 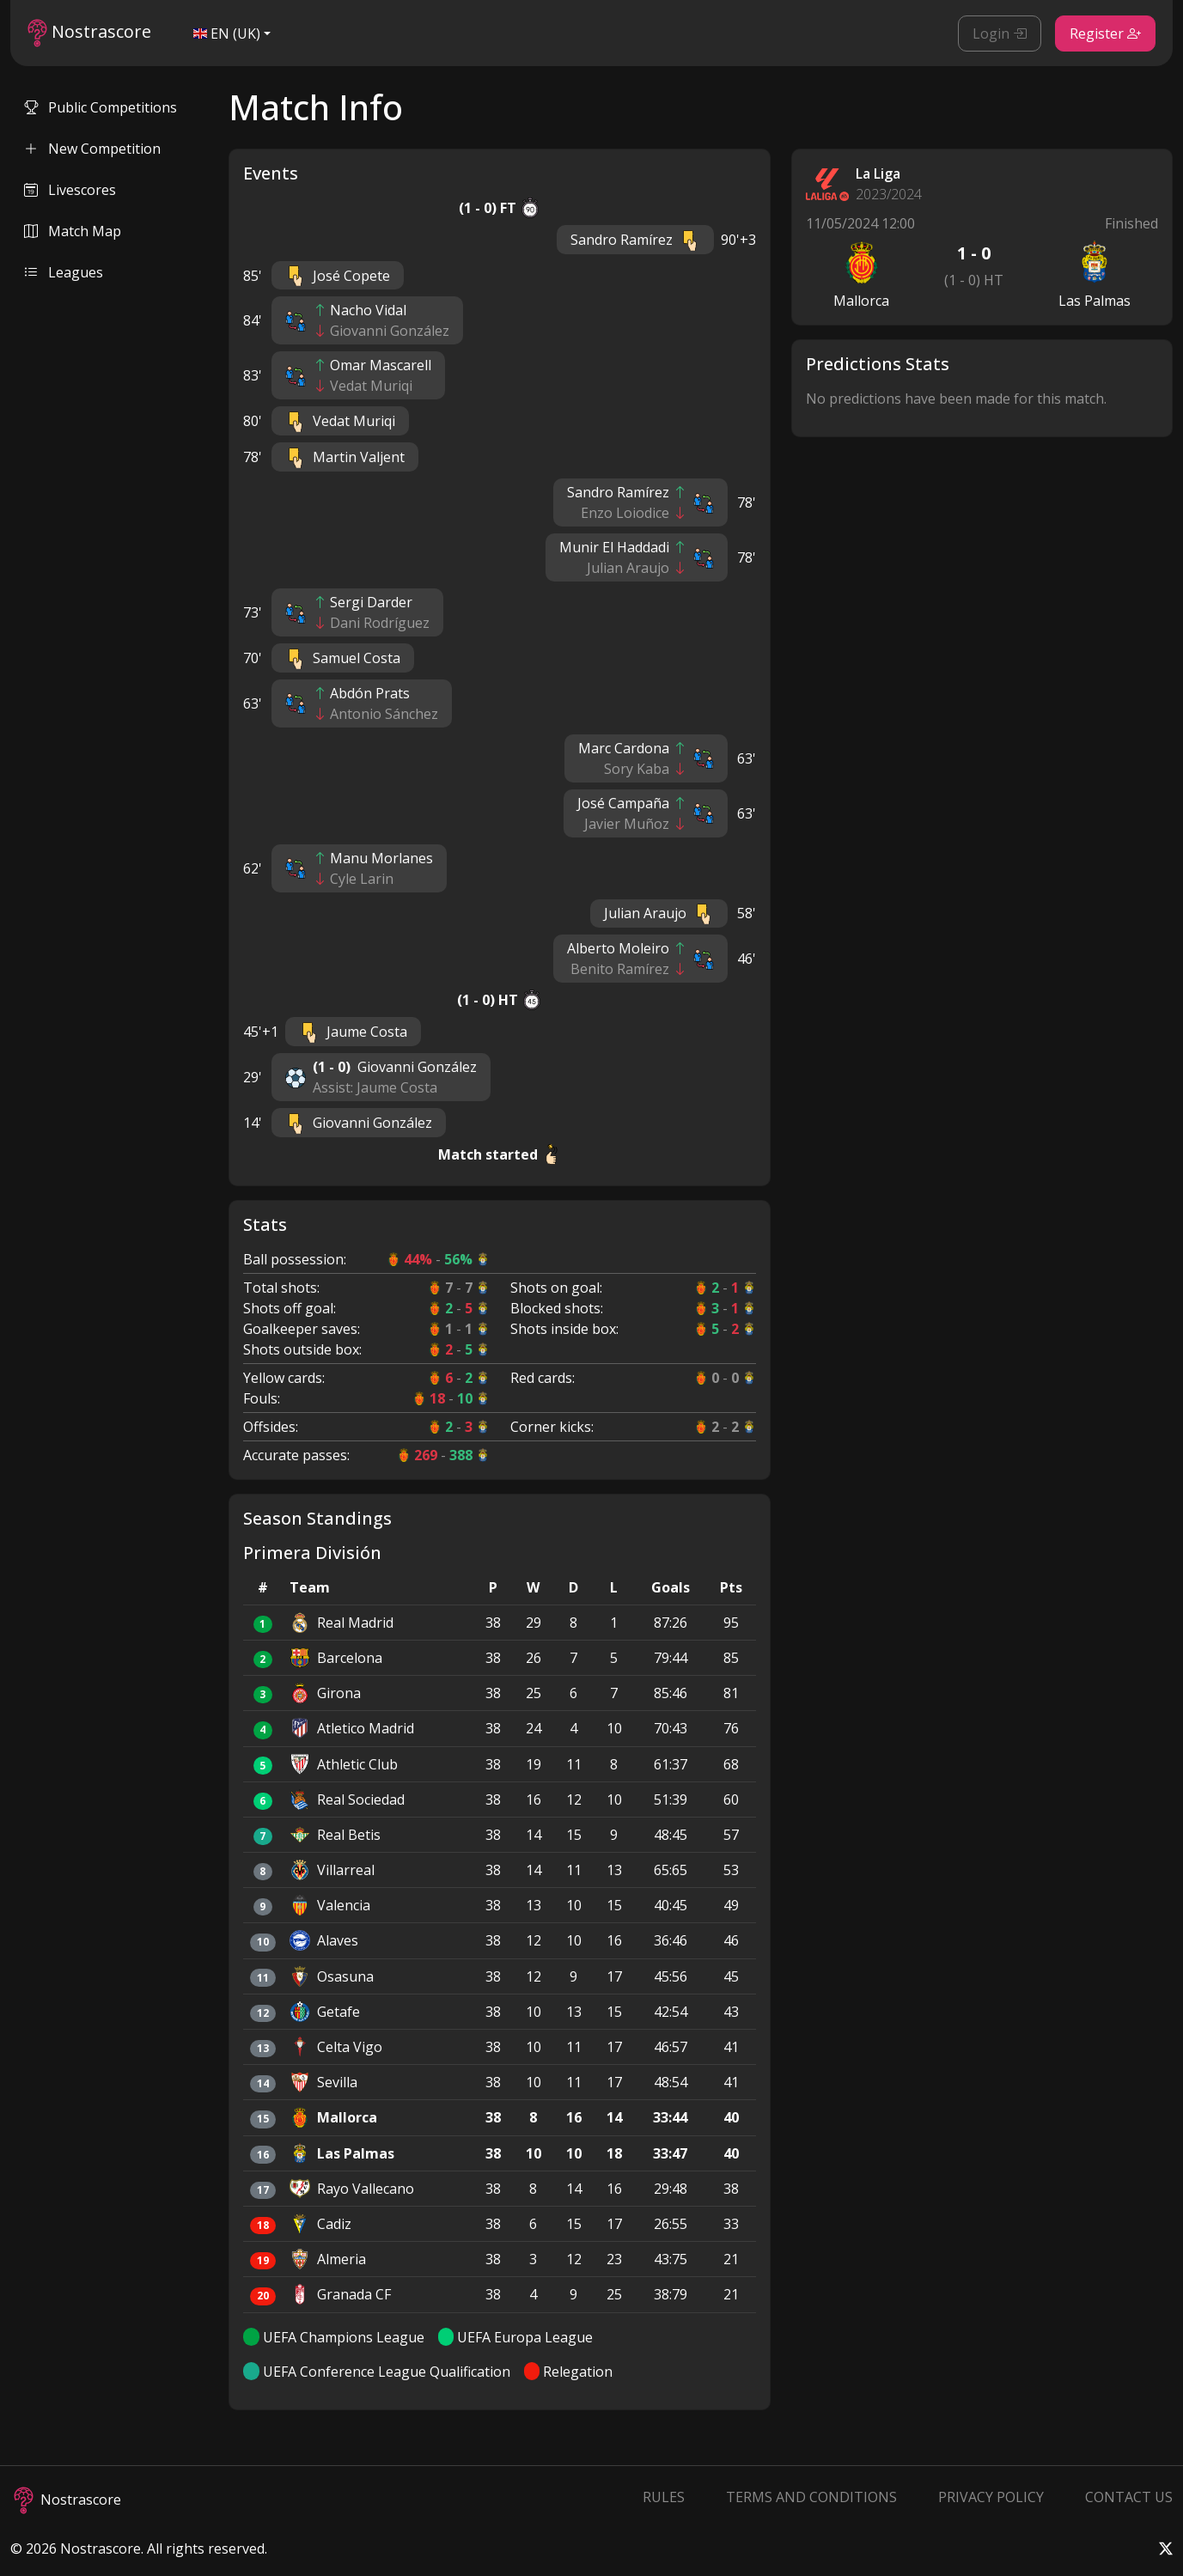 What do you see at coordinates (92, 148) in the screenshot?
I see `New Competition` at bounding box center [92, 148].